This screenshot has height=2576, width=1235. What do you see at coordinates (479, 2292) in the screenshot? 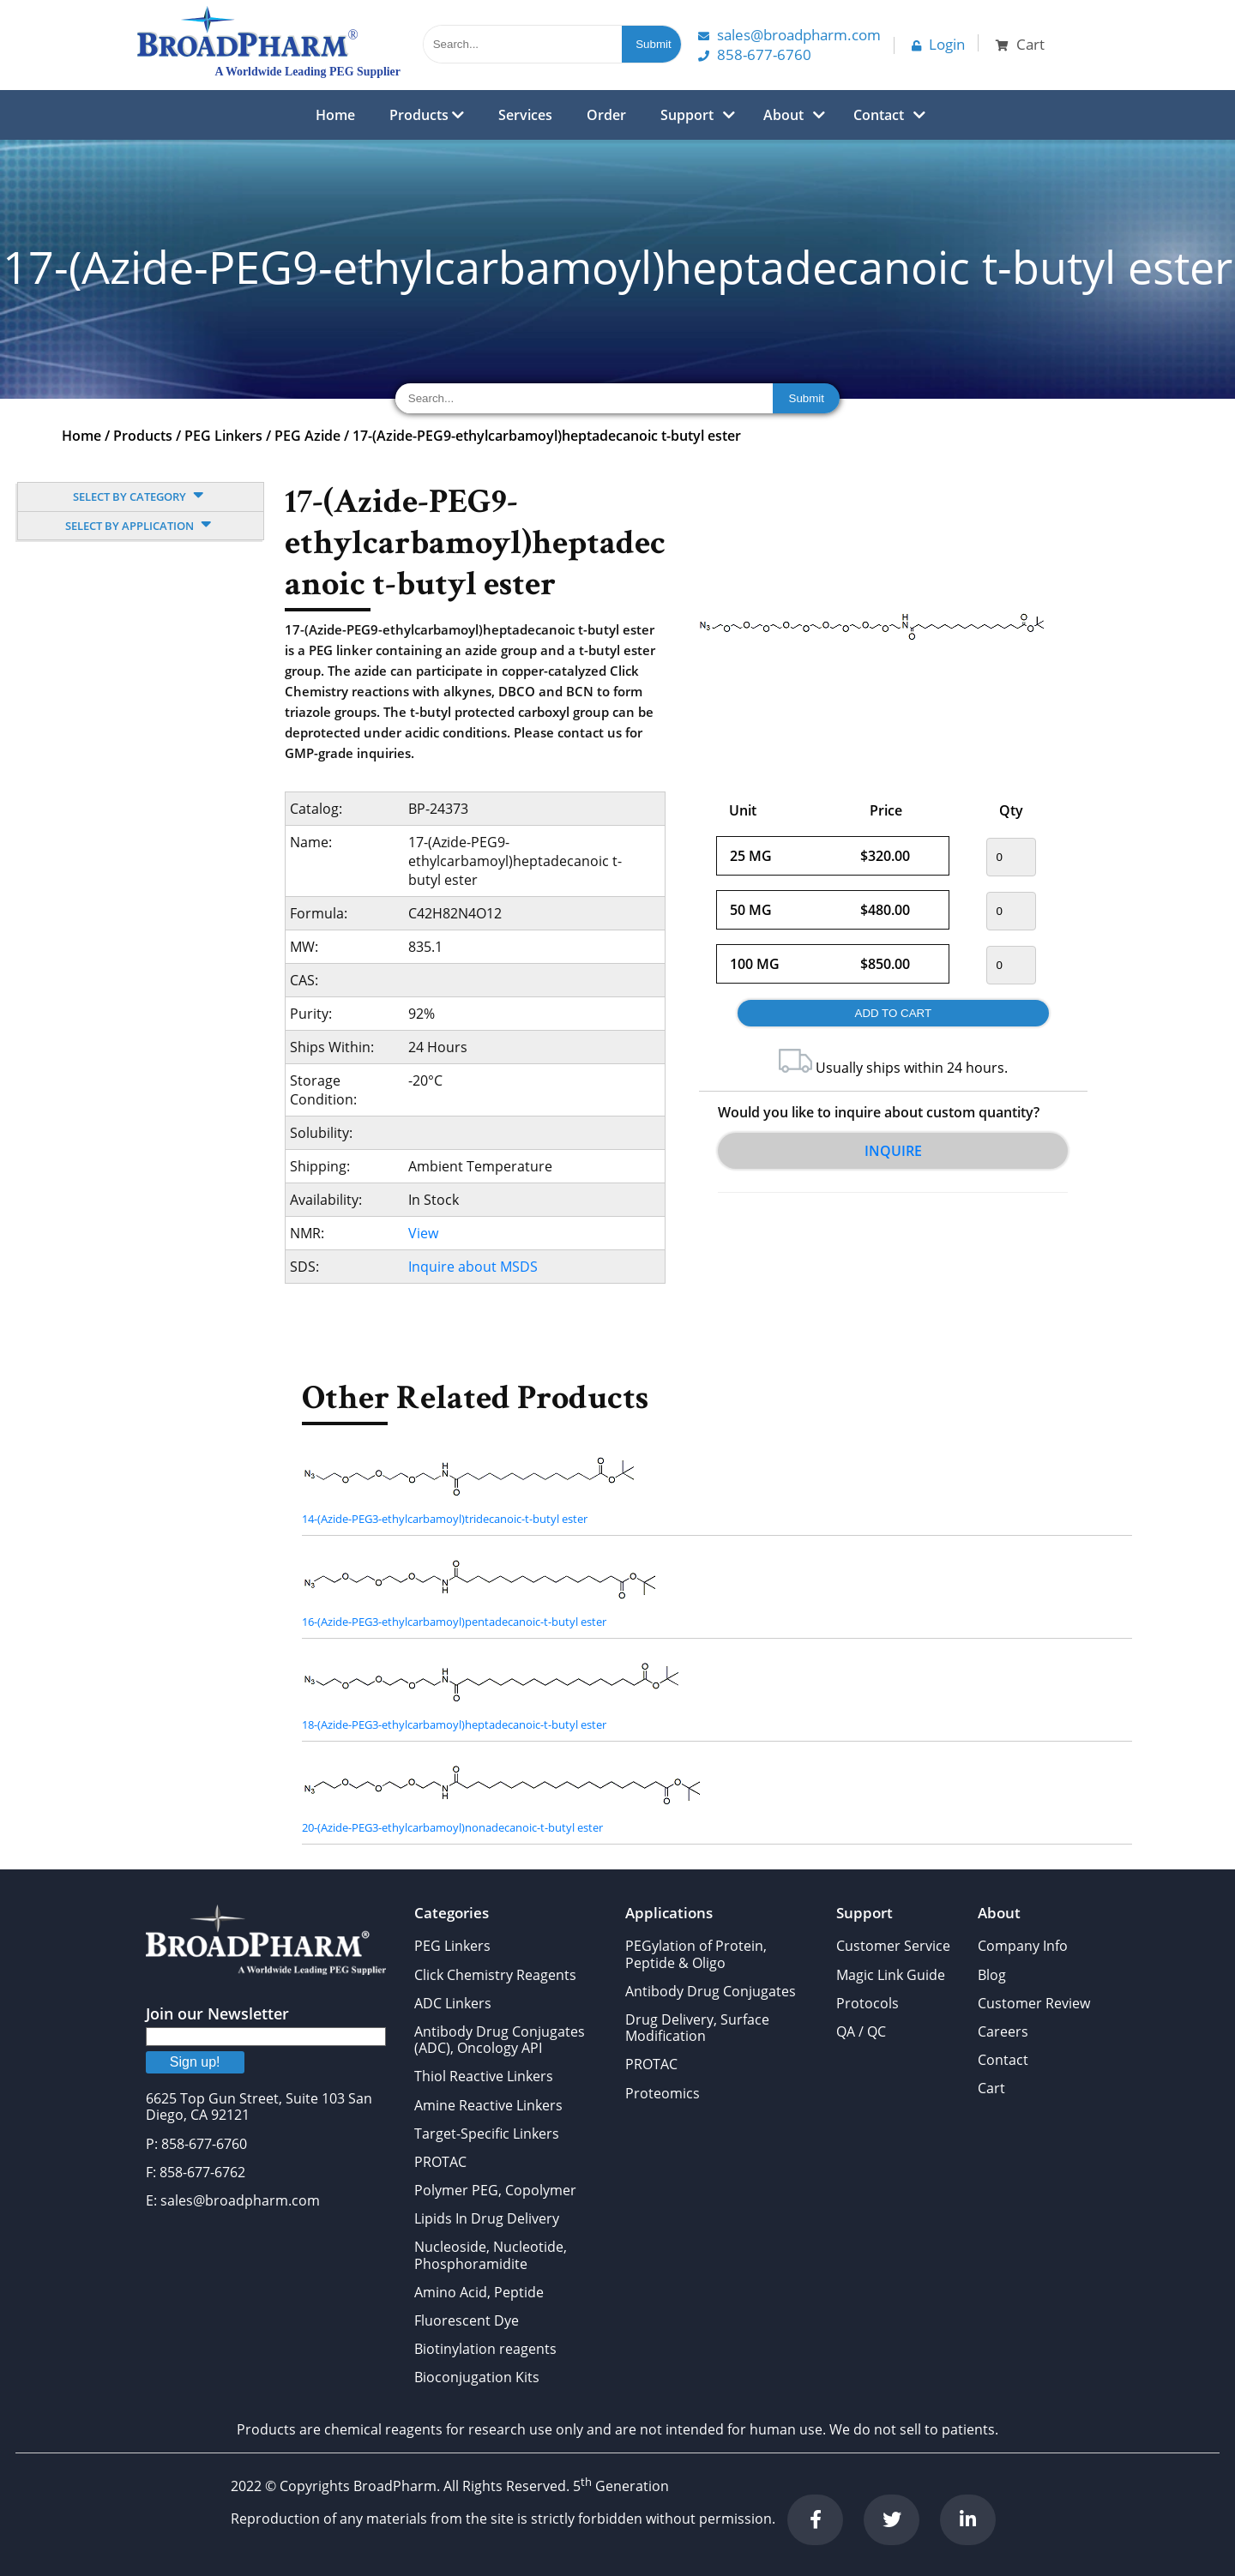
I see `Amino Acid, Peptide` at bounding box center [479, 2292].